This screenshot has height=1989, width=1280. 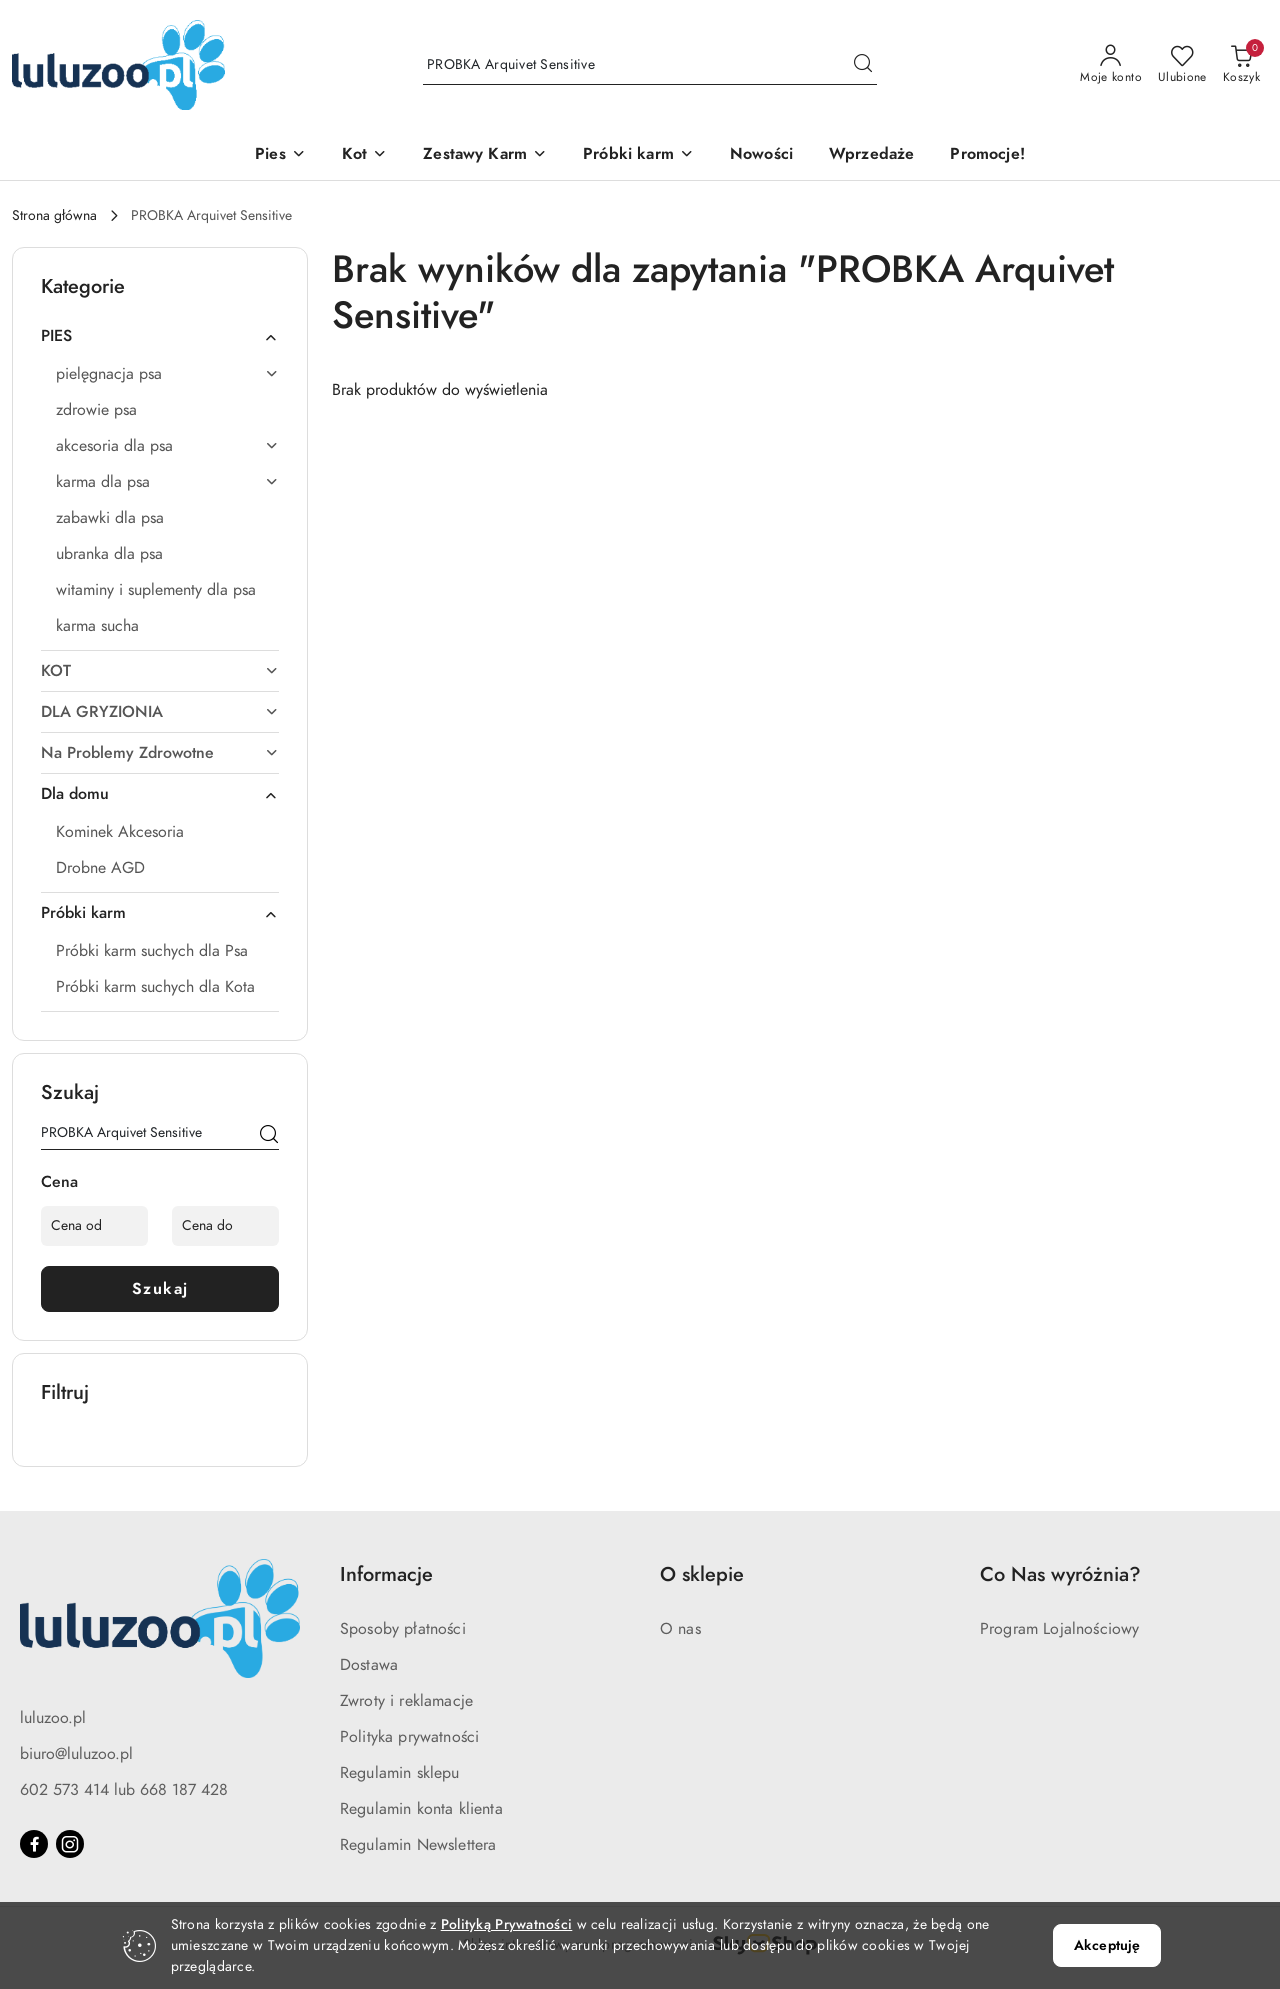 I want to click on [Moje konto], so click(x=1111, y=65).